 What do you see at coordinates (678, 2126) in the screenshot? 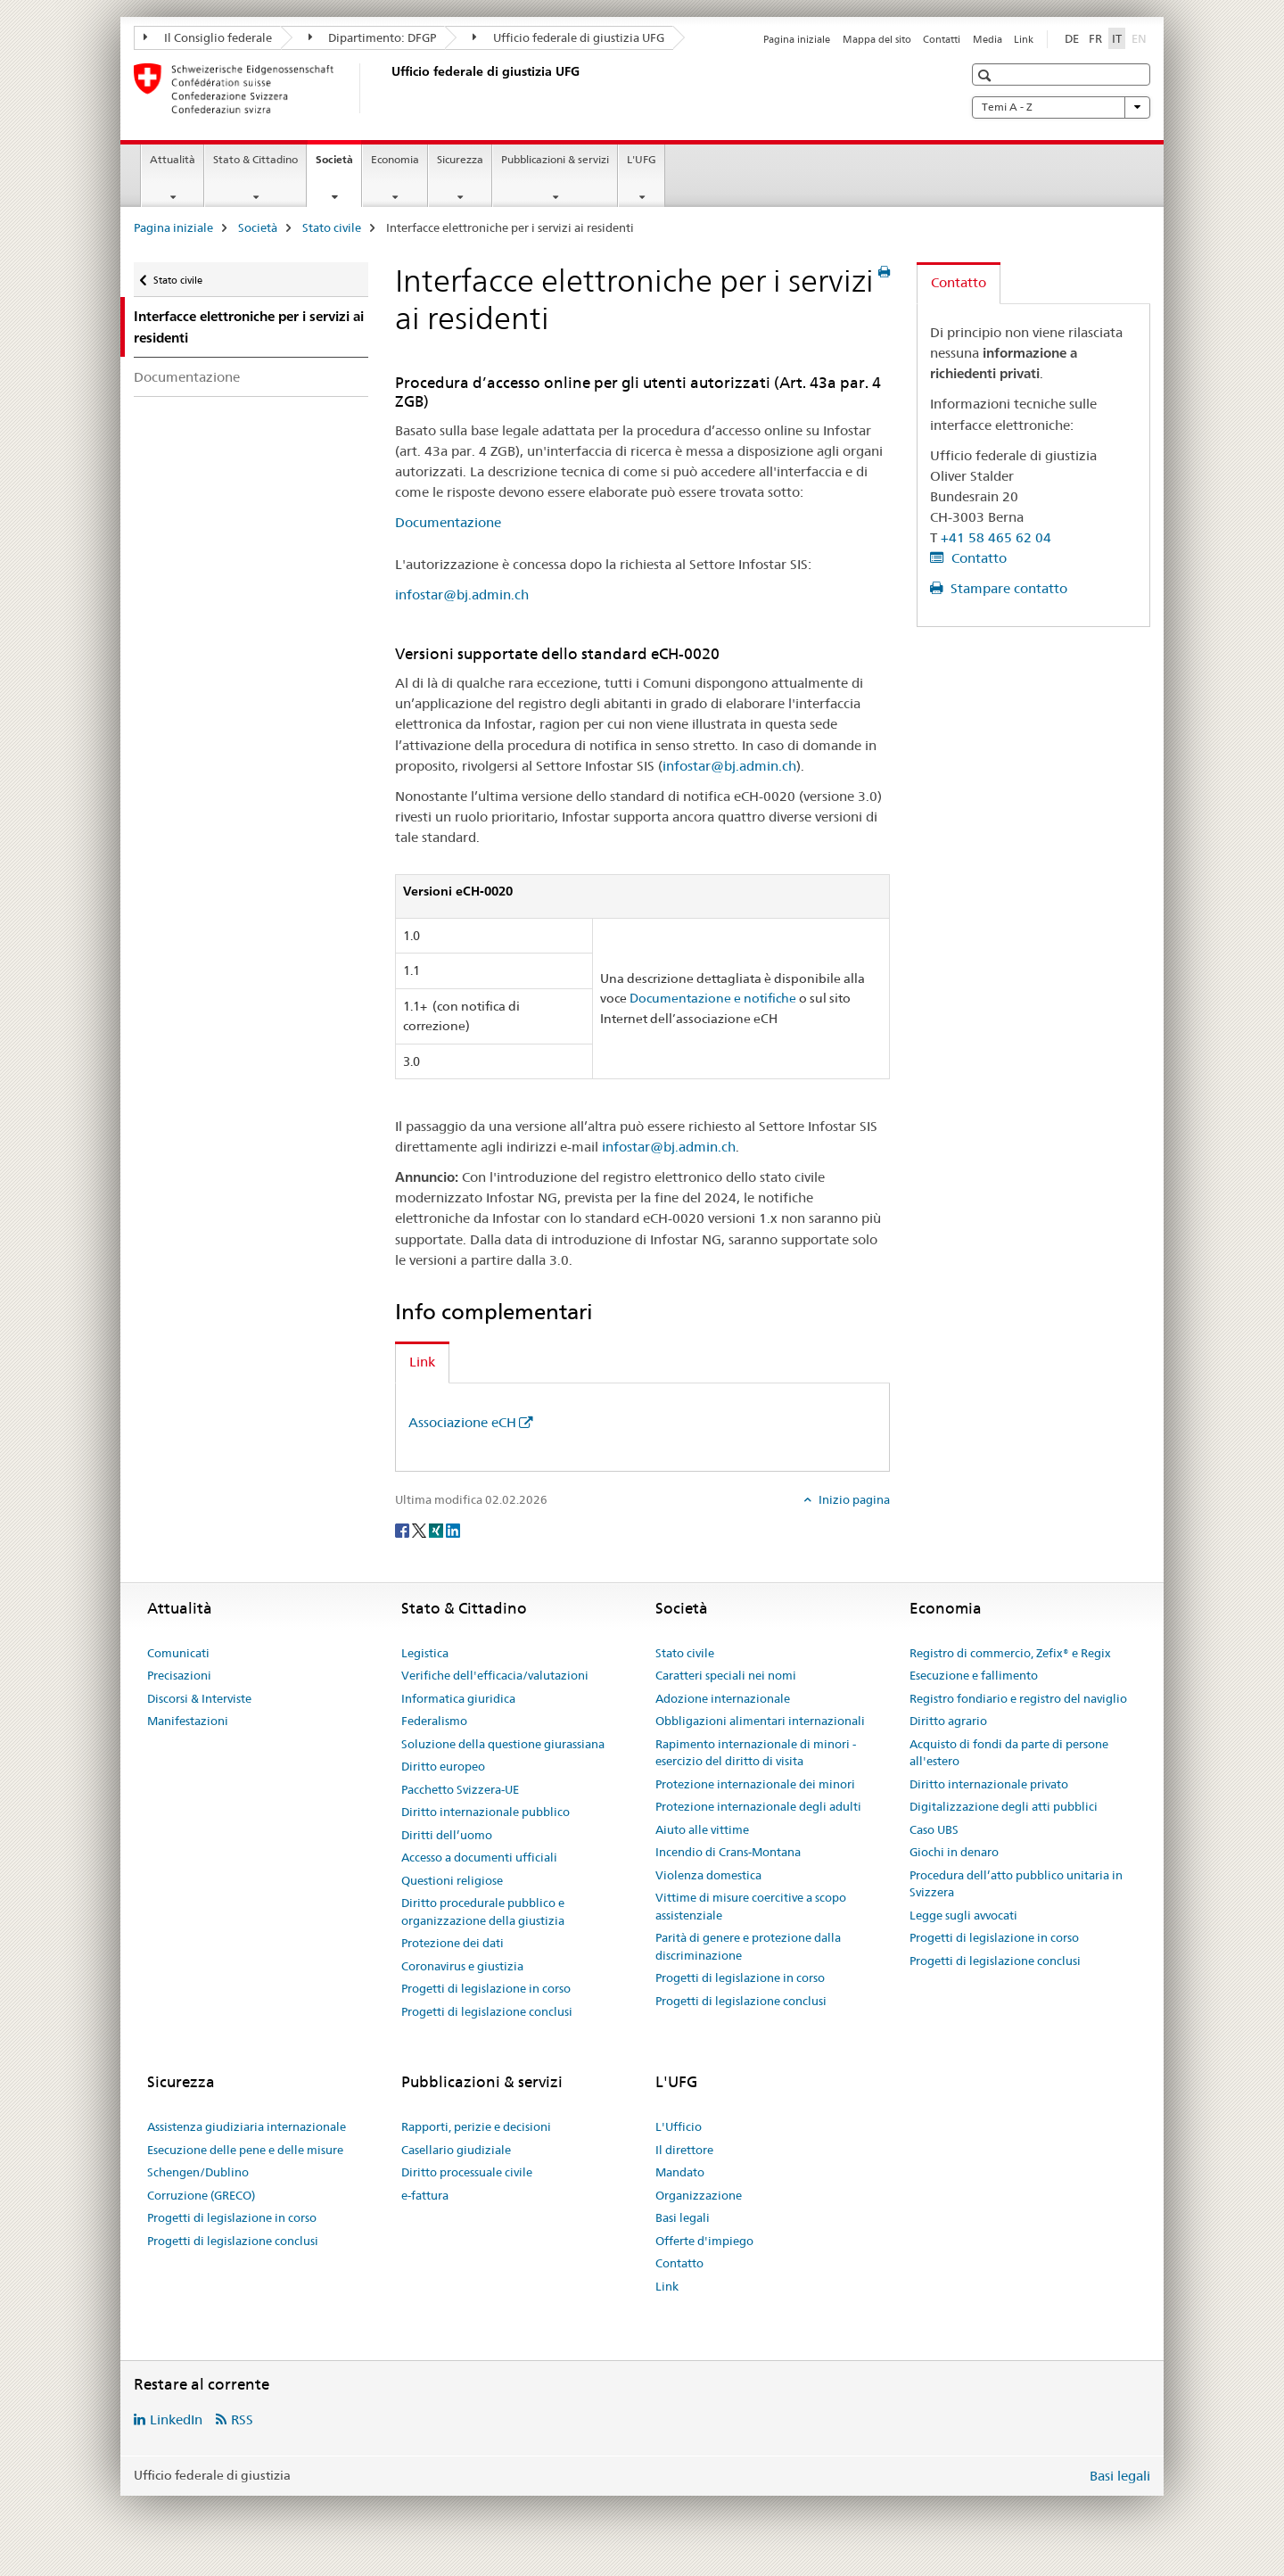
I see `L'Ufficio` at bounding box center [678, 2126].